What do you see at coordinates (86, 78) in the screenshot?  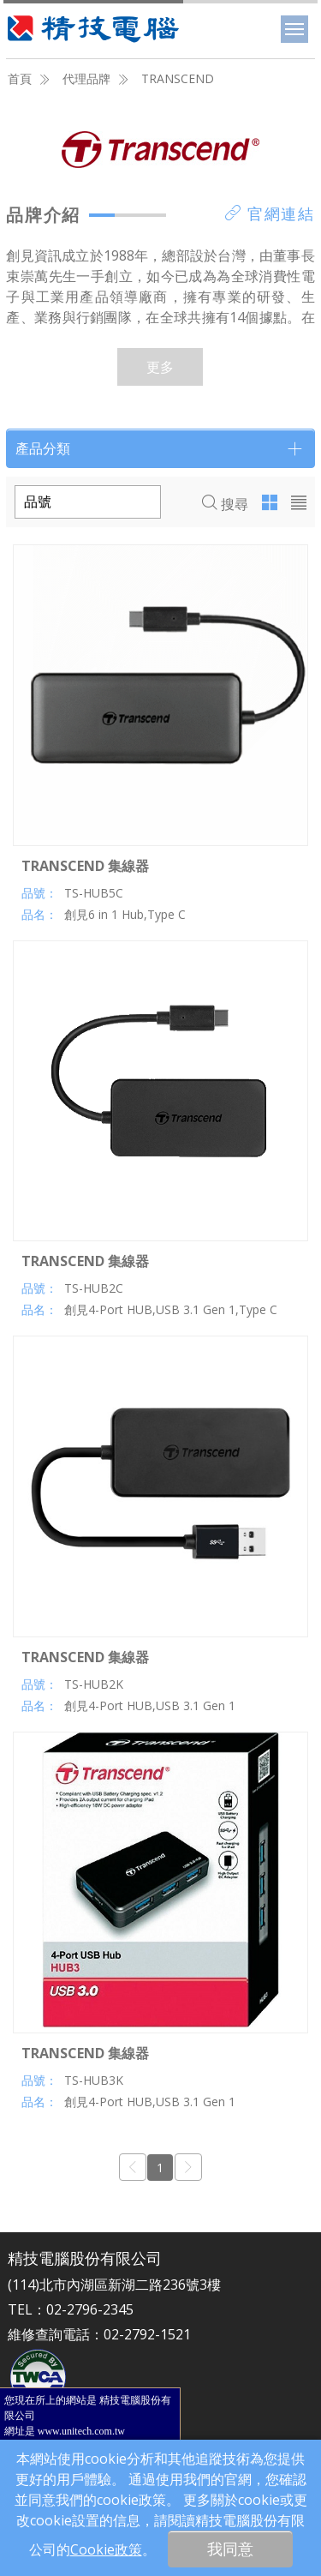 I see `代理品牌` at bounding box center [86, 78].